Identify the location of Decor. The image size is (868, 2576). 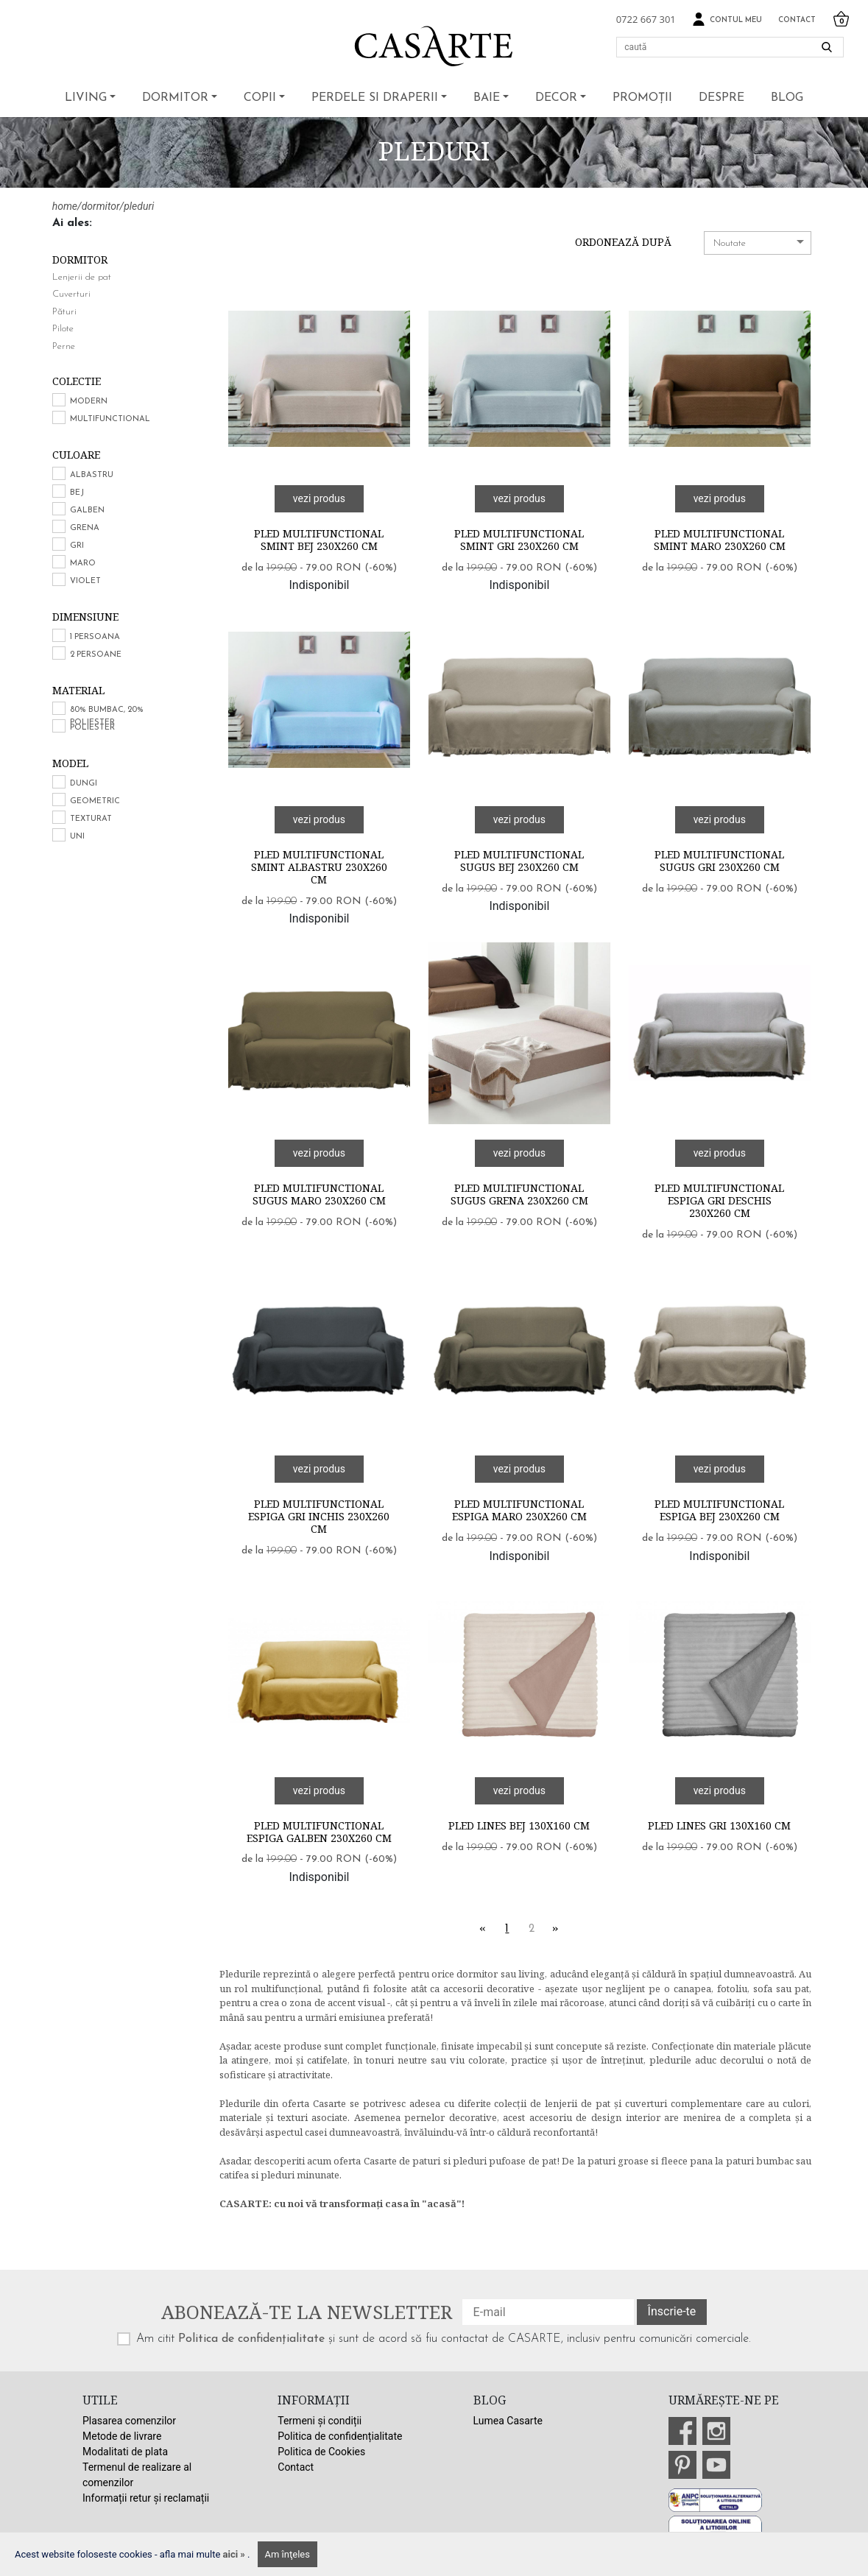
(556, 98).